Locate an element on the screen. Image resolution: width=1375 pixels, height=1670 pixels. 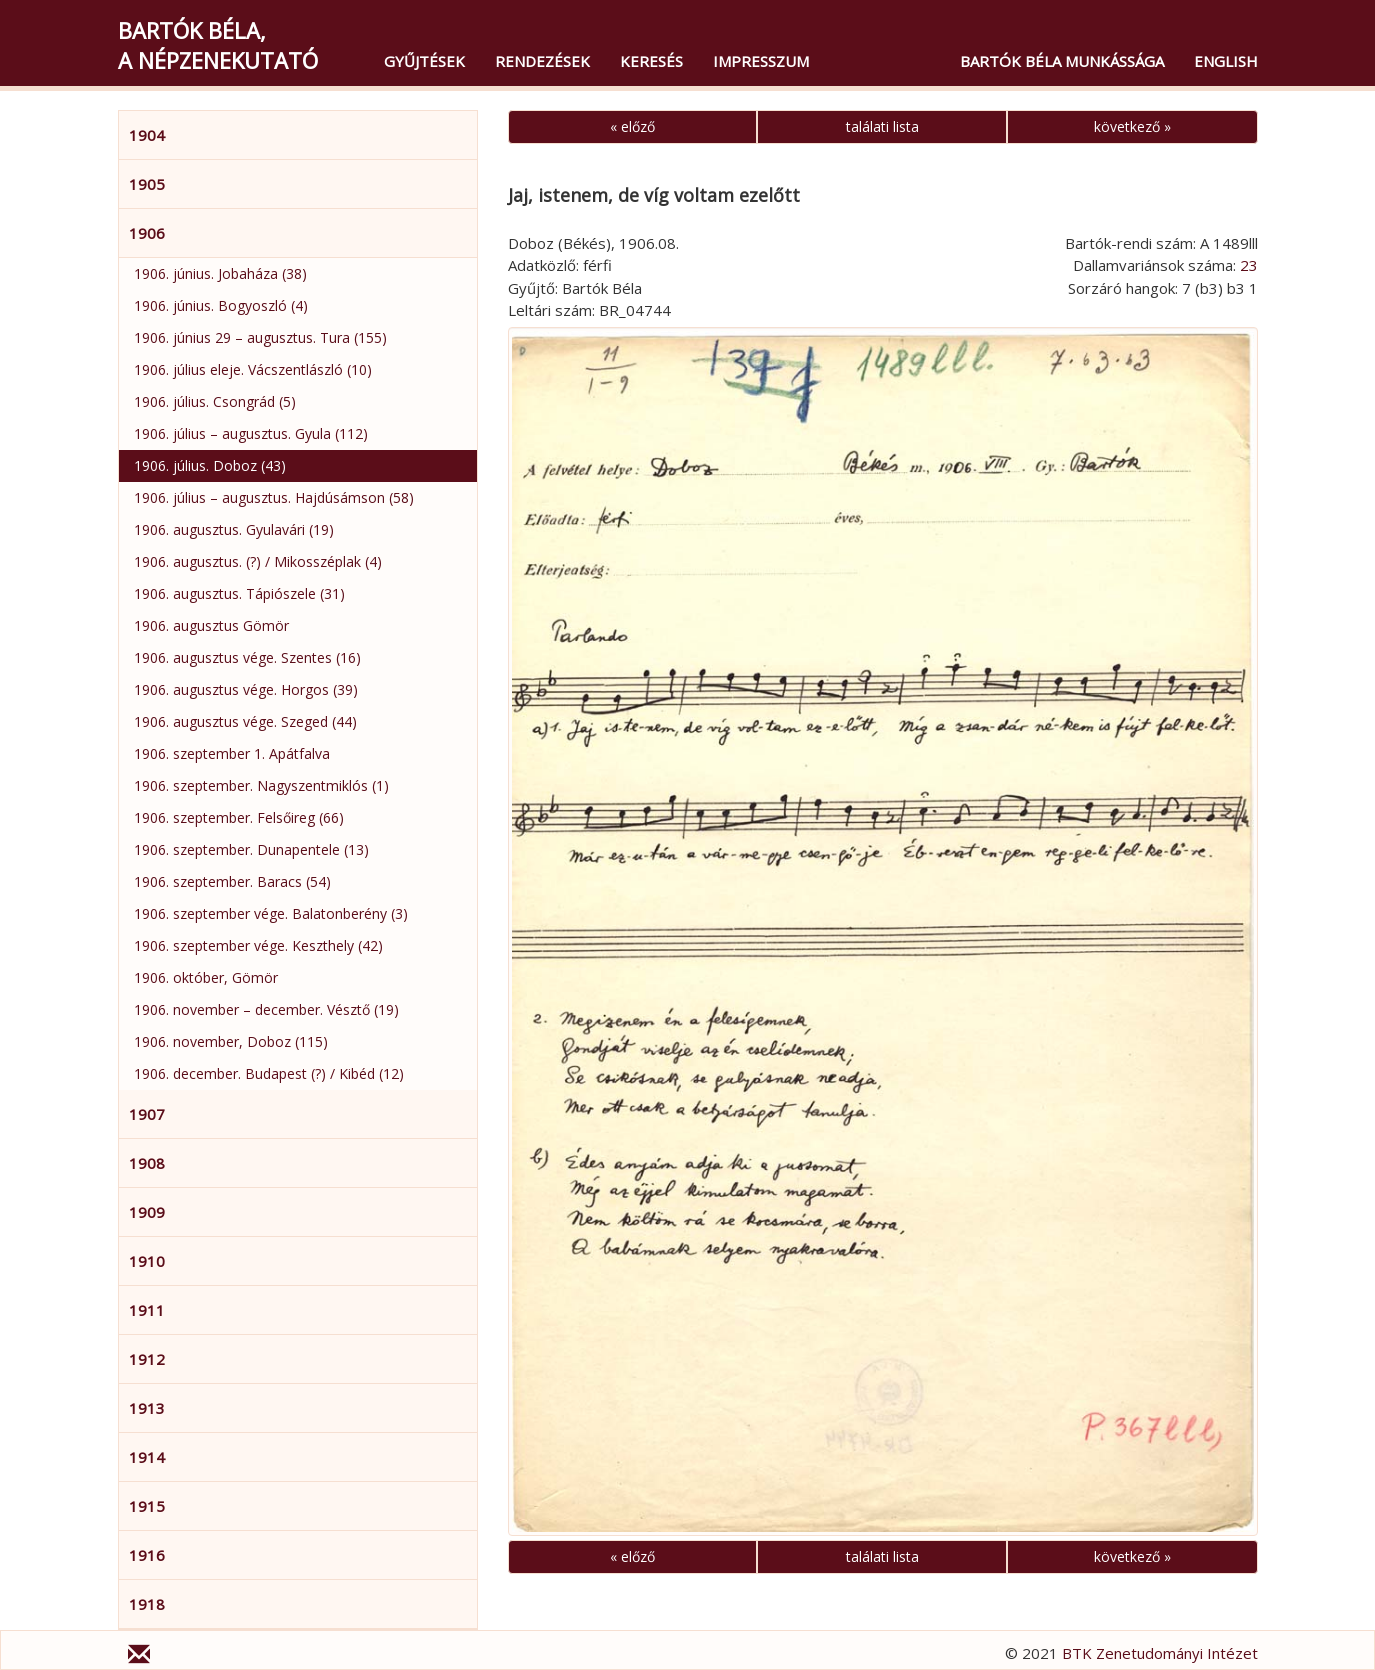
1906. június. Jobaháza (38) is located at coordinates (220, 273).